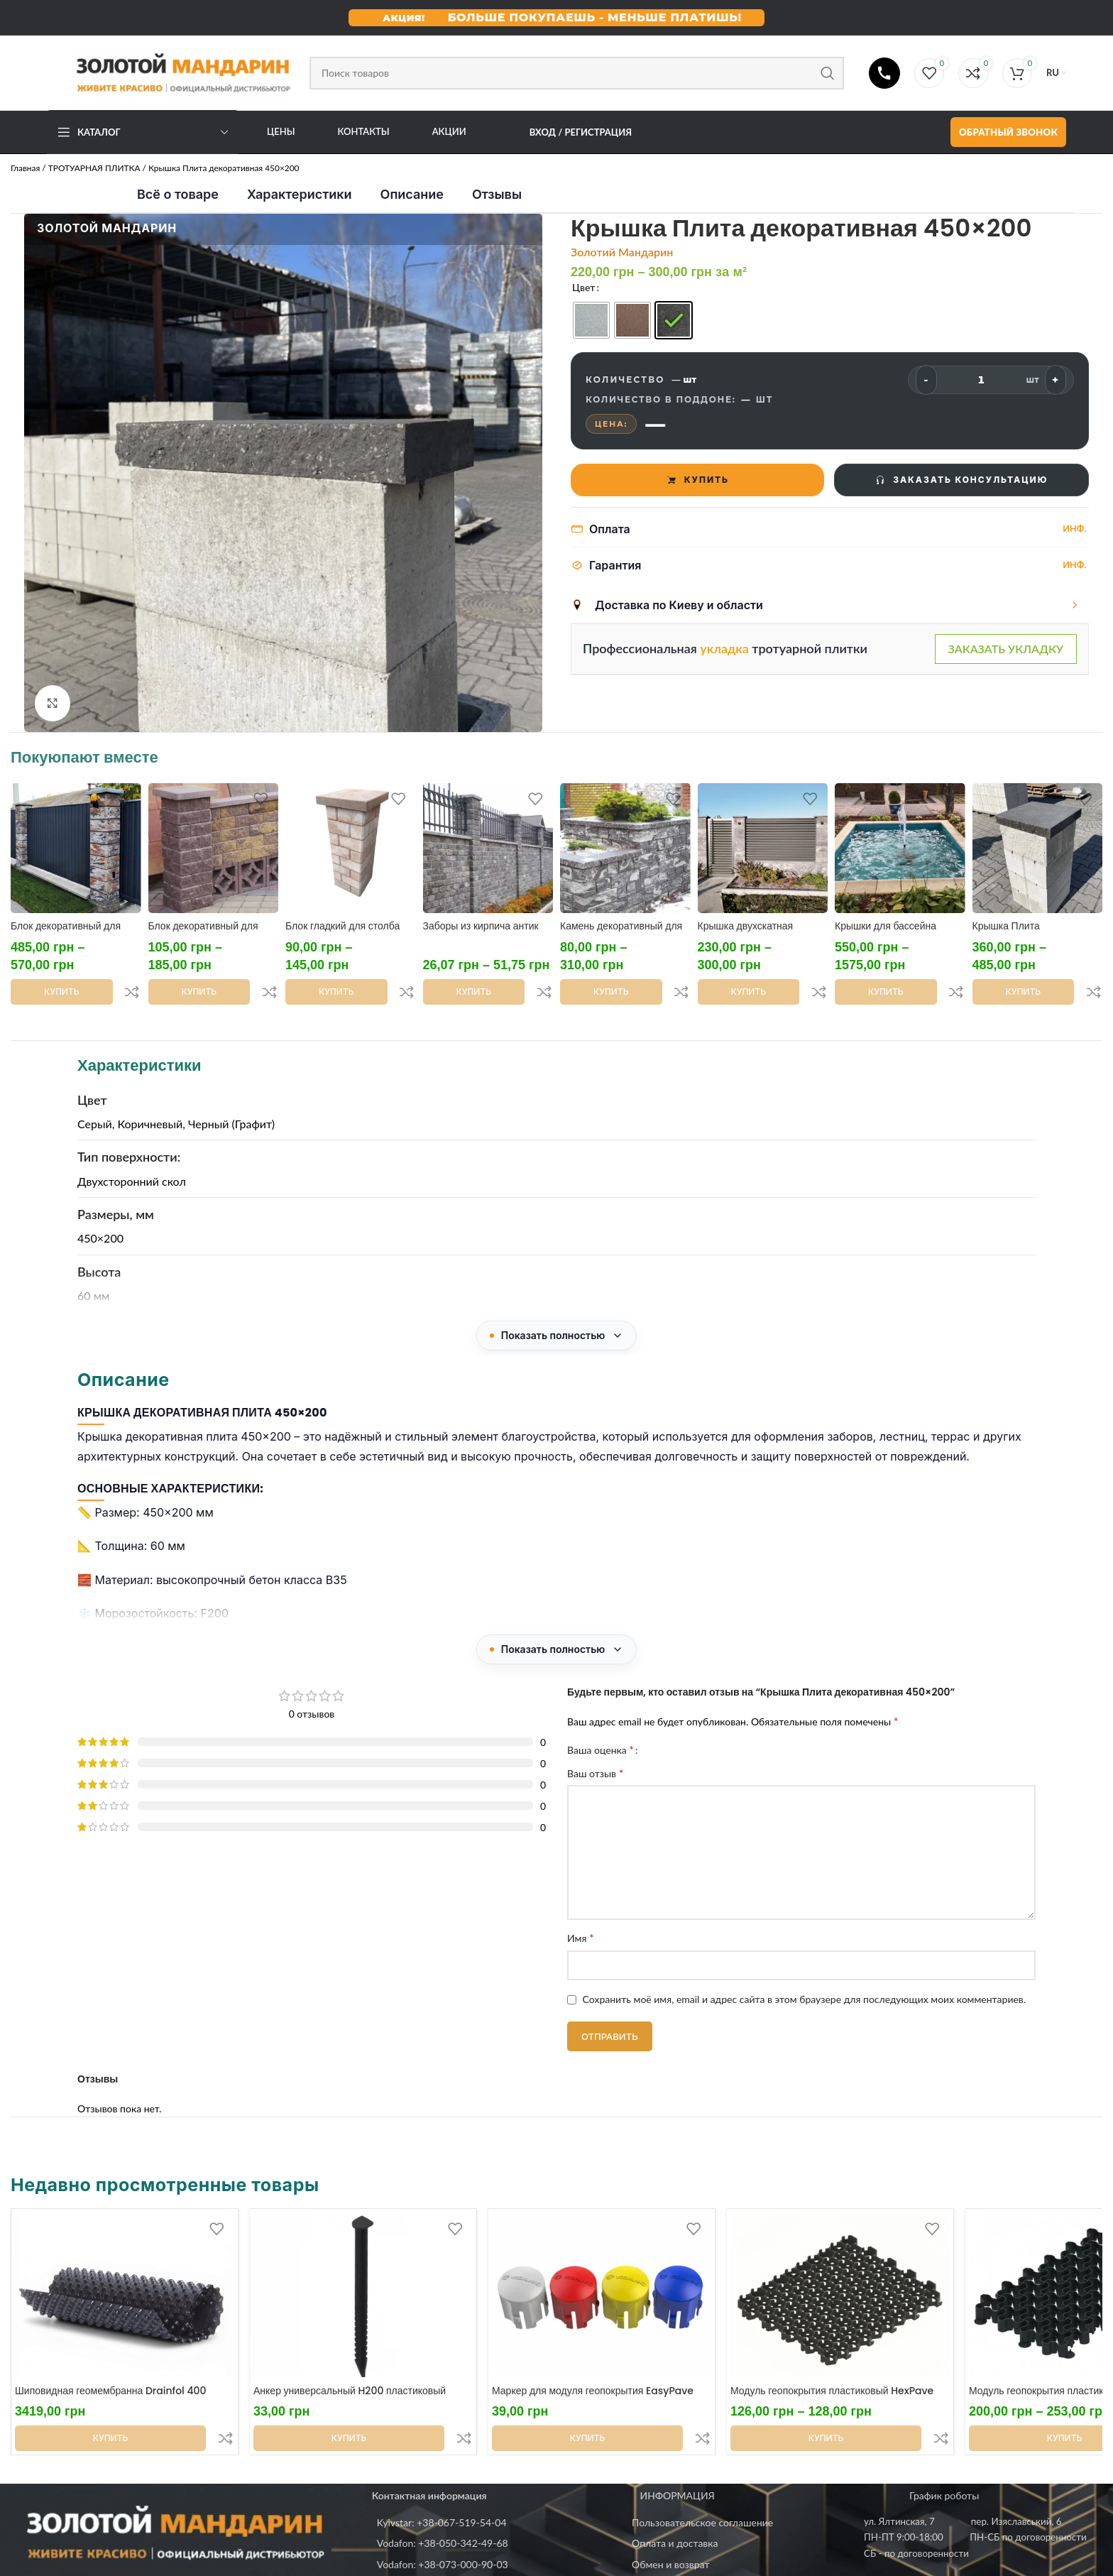  I want to click on [radio], so click(591, 320).